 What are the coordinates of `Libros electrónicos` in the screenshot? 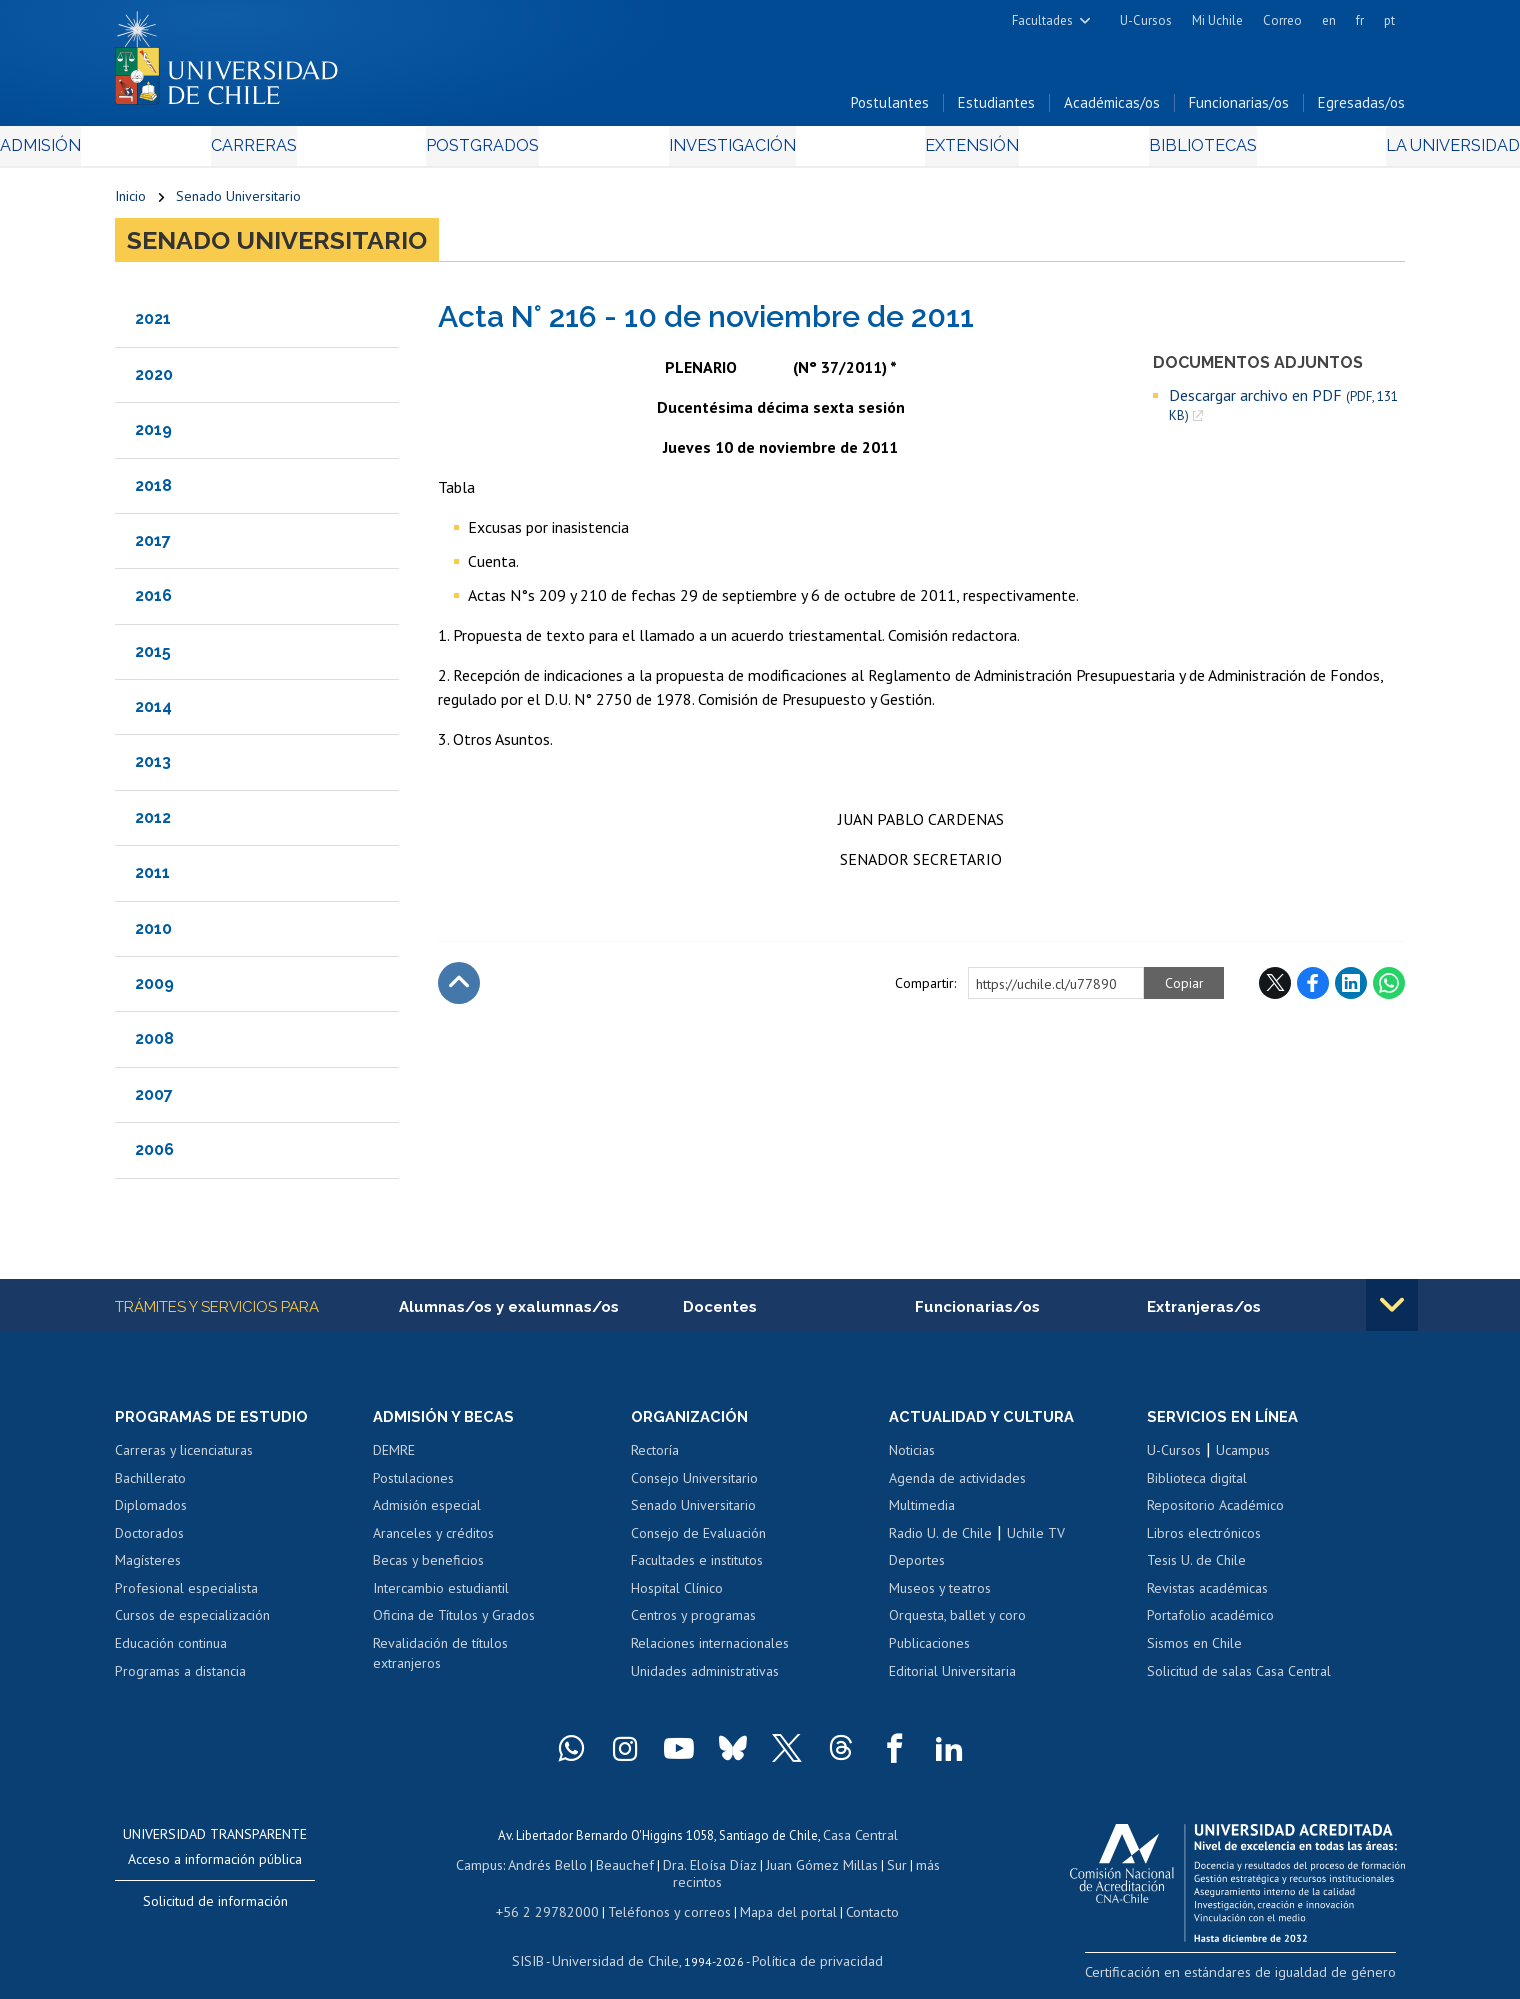 It's located at (1204, 1541).